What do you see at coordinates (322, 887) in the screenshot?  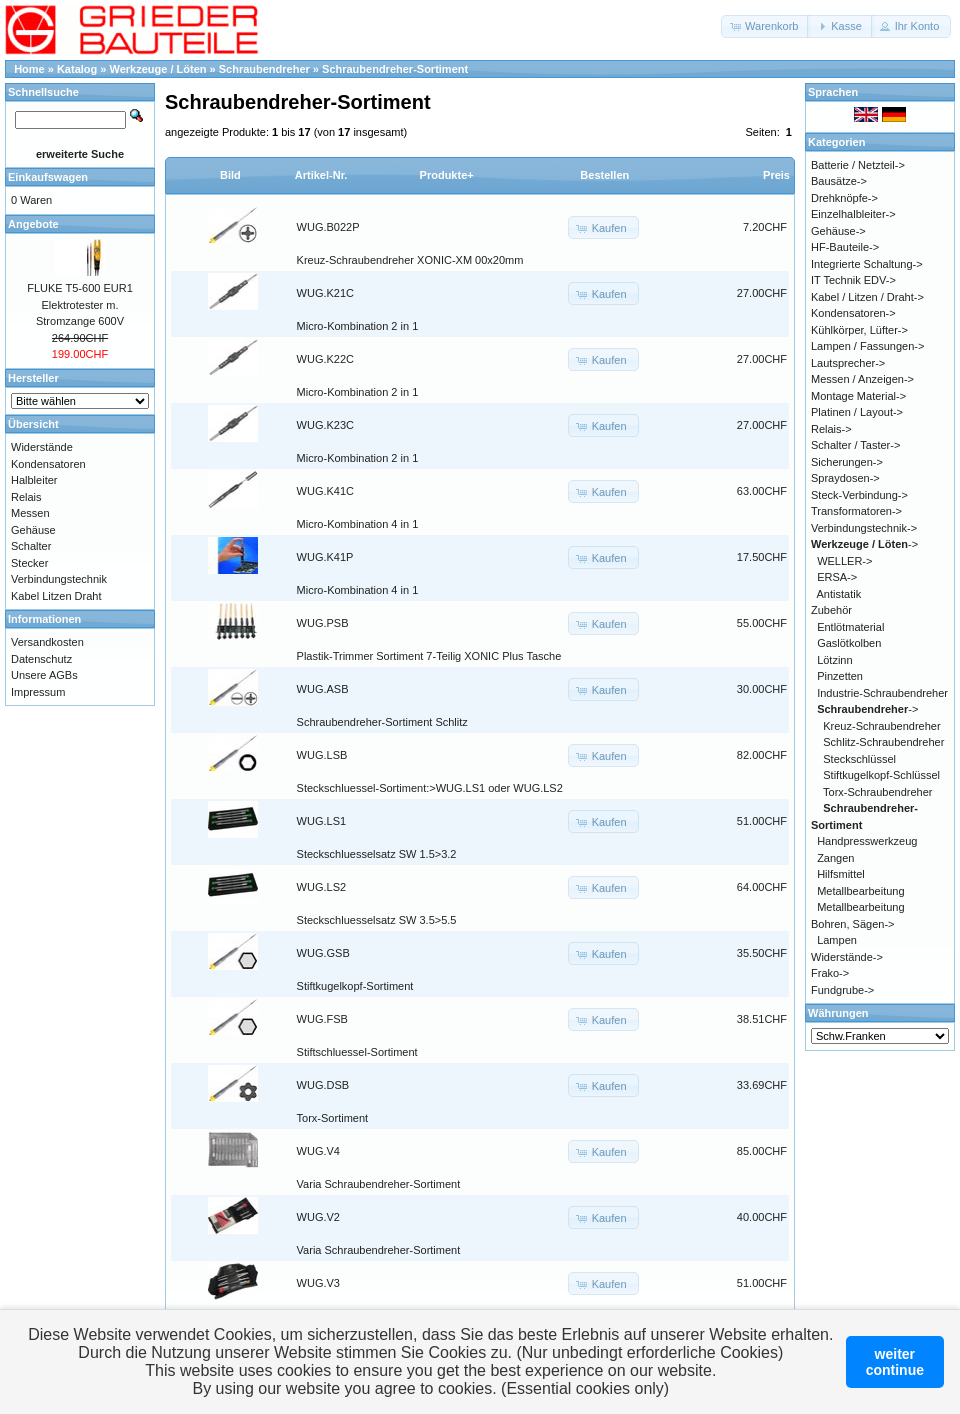 I see `WUG.LS2` at bounding box center [322, 887].